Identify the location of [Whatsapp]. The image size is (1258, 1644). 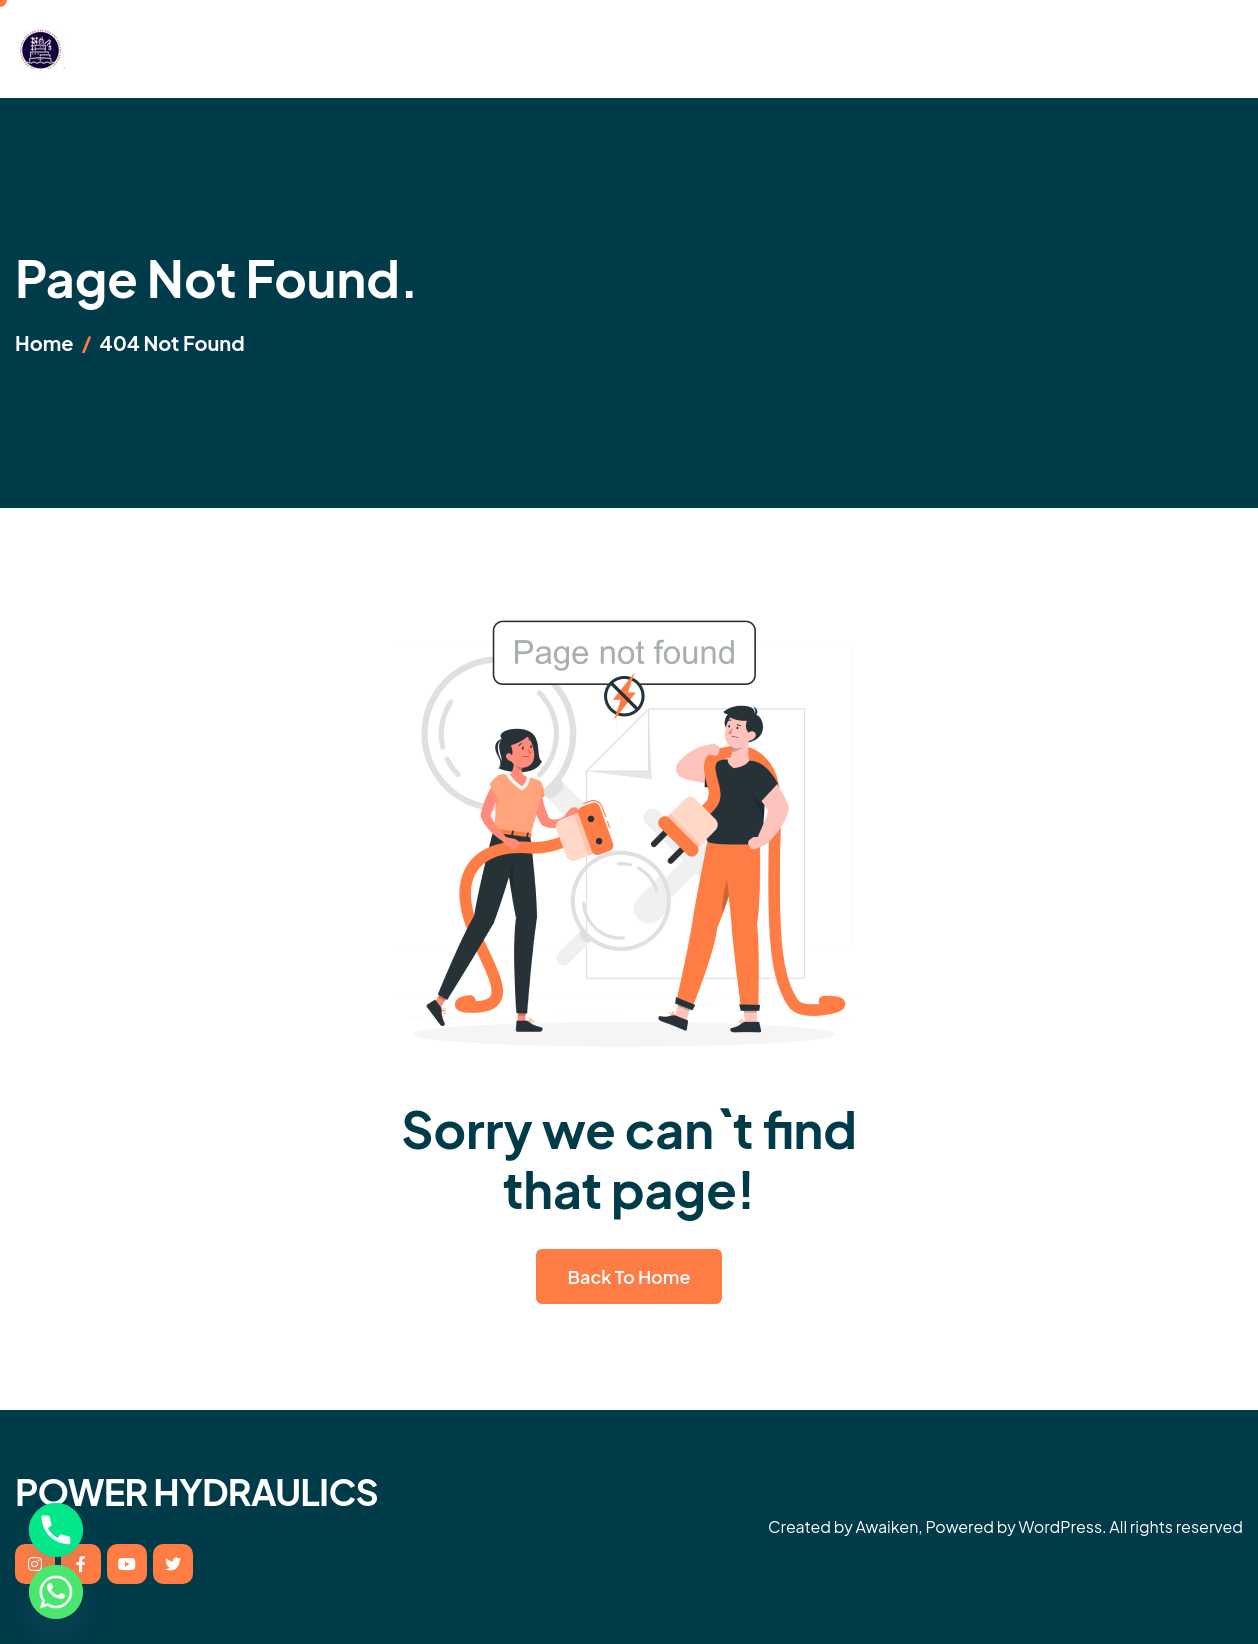
(56, 1592).